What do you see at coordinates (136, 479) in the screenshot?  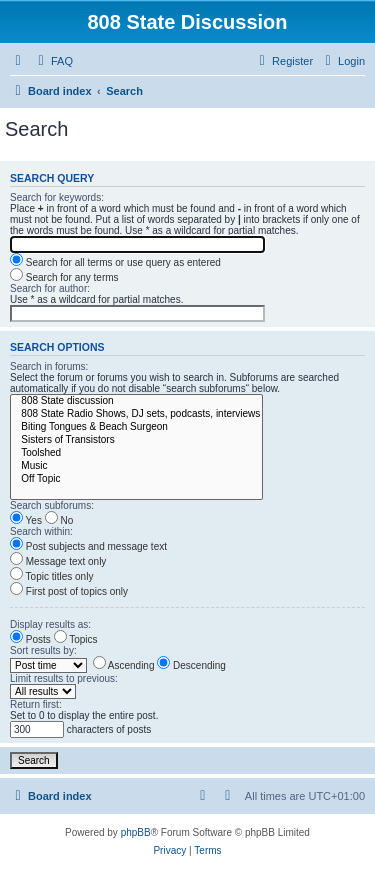 I see `Off Topic` at bounding box center [136, 479].